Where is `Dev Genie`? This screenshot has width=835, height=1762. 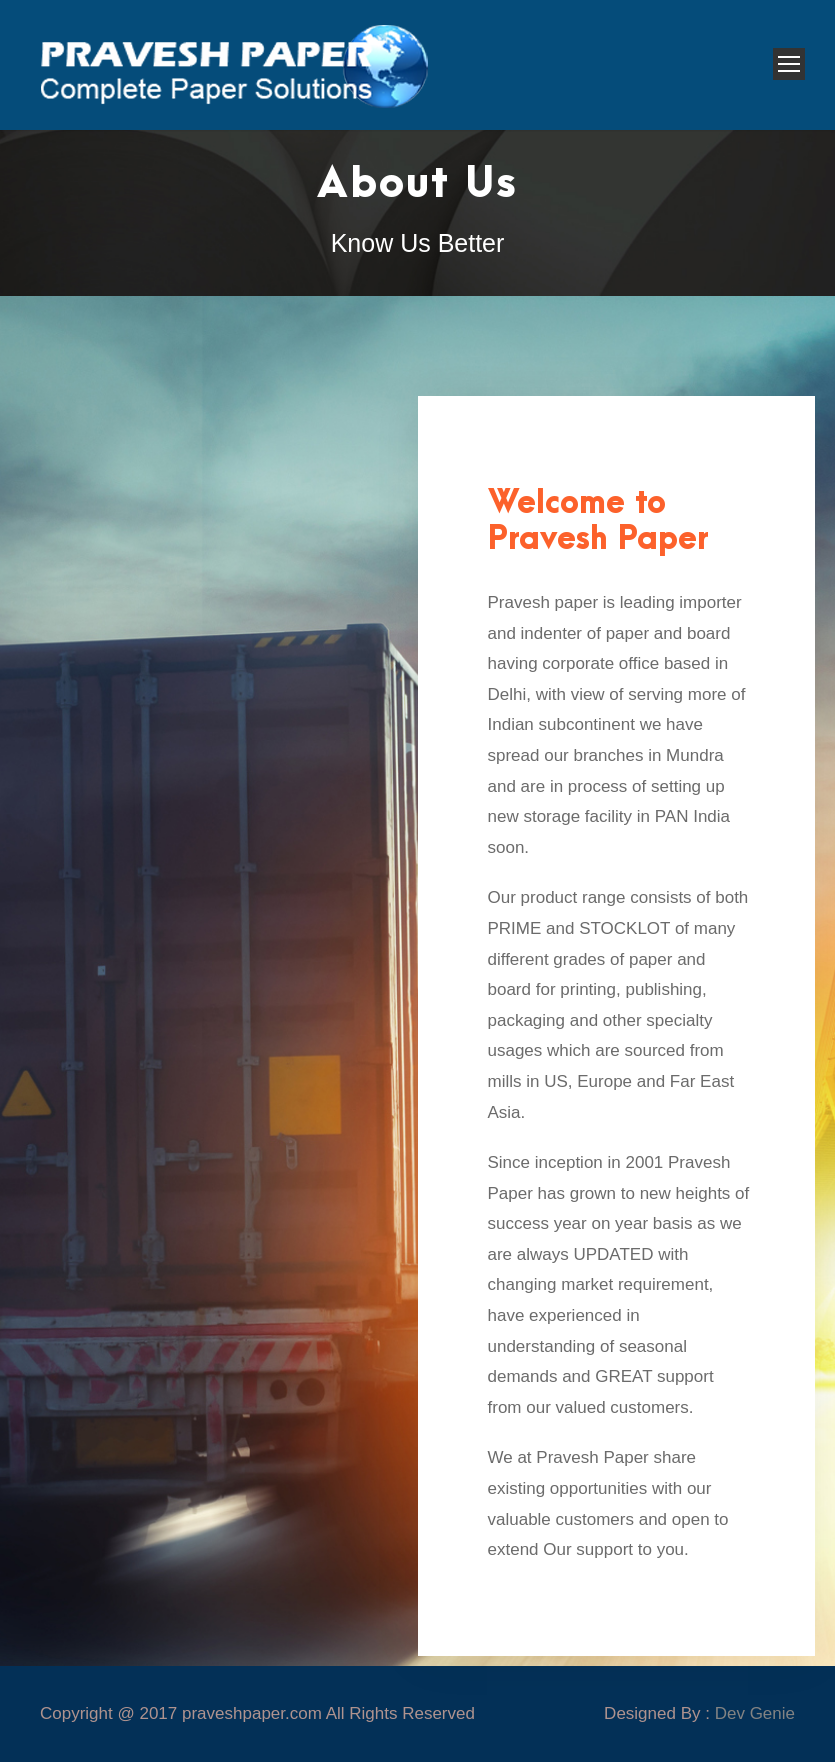 Dev Genie is located at coordinates (755, 1713).